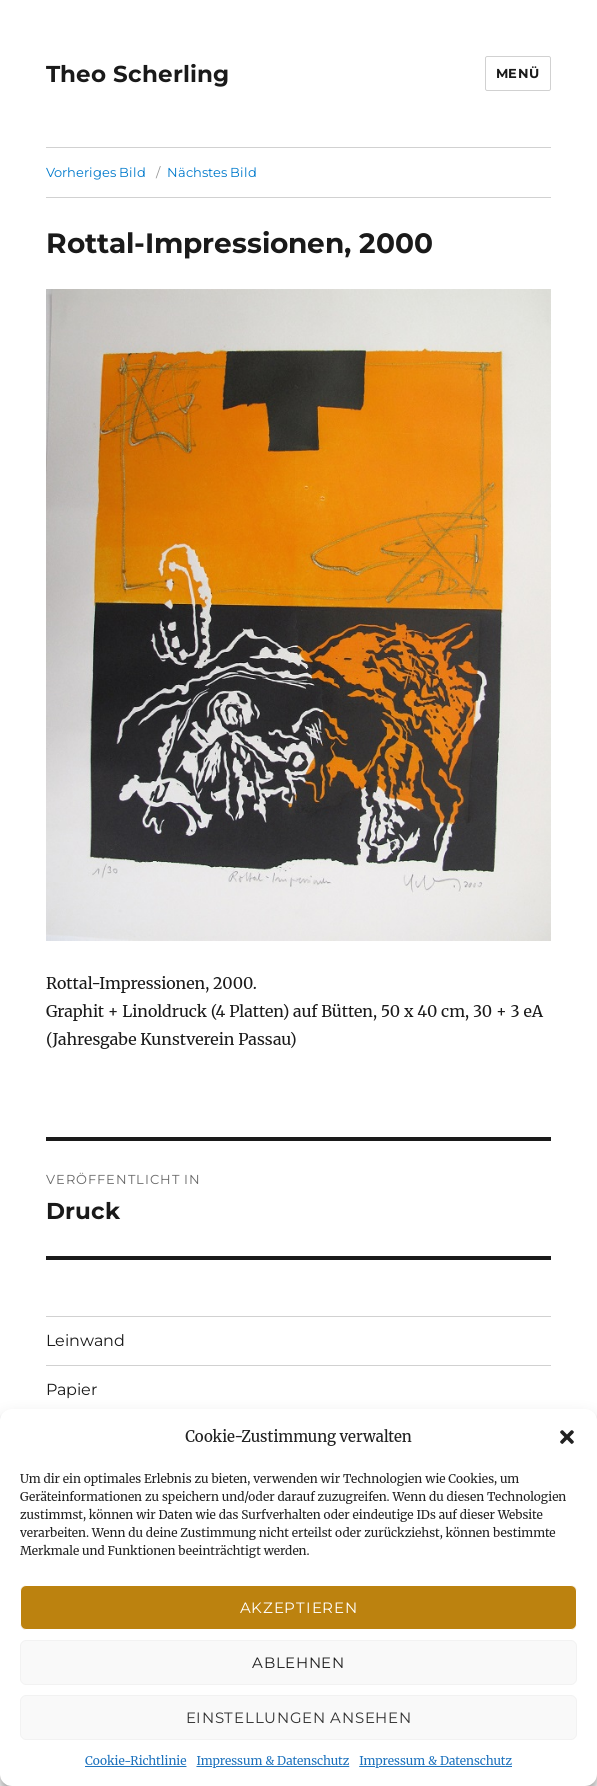  Describe the element at coordinates (299, 1717) in the screenshot. I see `Einstellungen ansehen` at that location.